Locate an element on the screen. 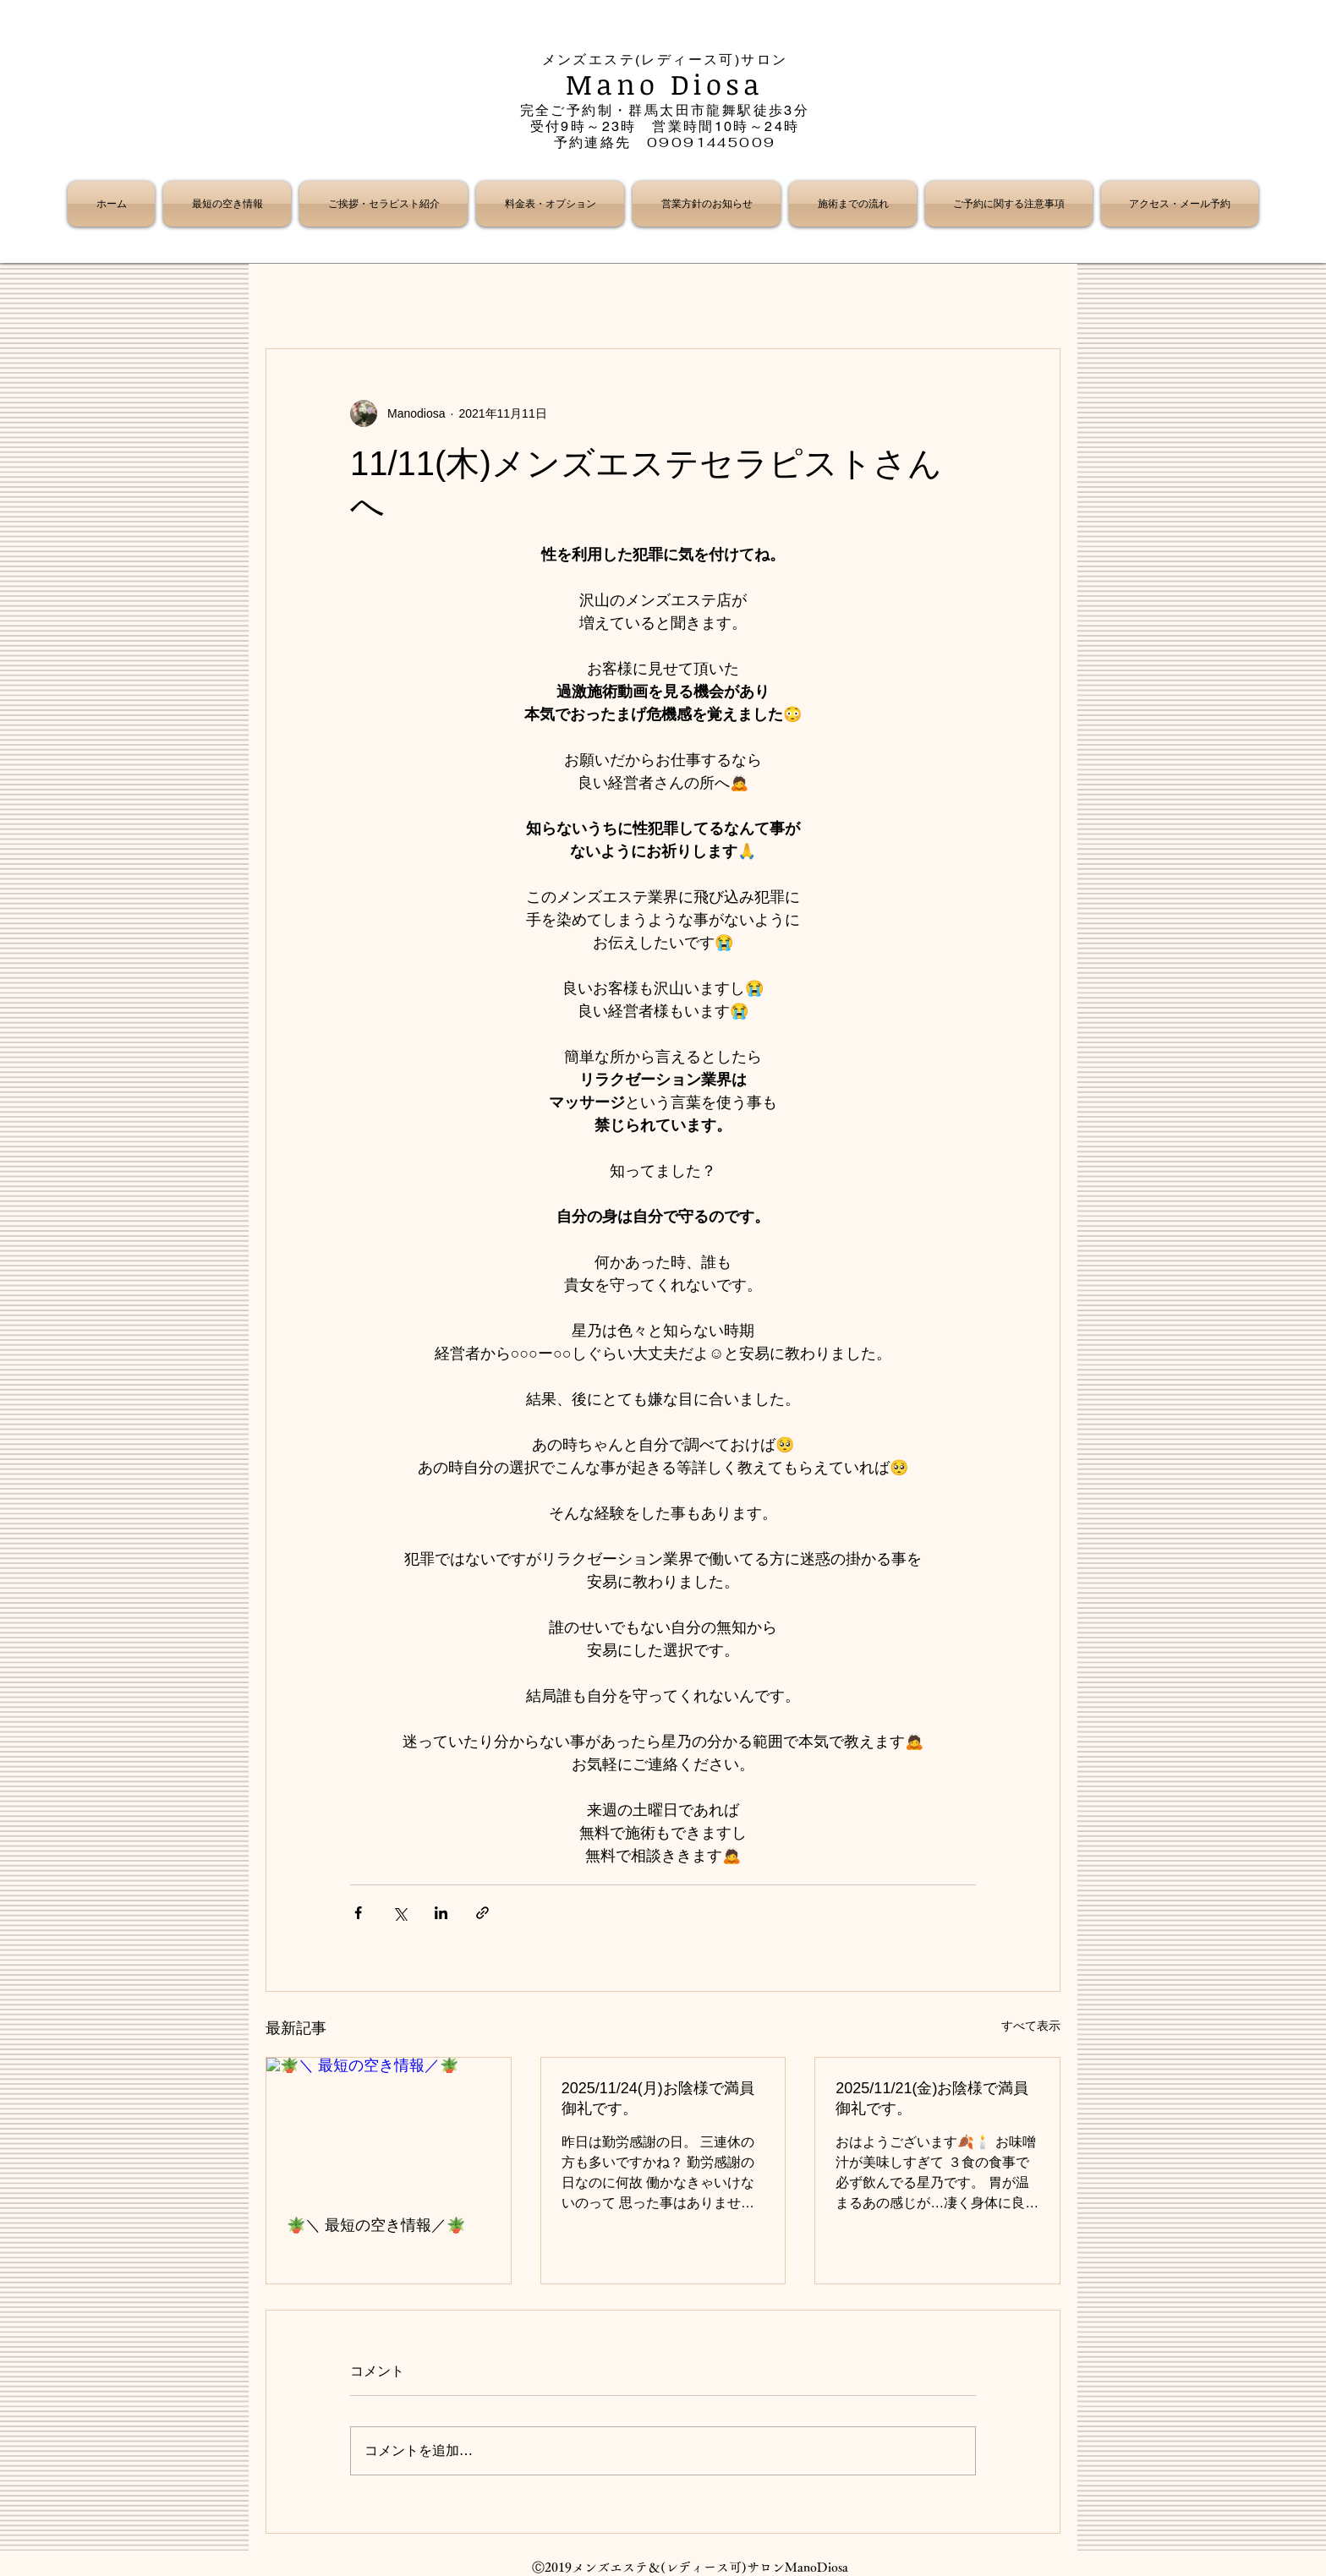  [Facebook でシェア] is located at coordinates (358, 1913).